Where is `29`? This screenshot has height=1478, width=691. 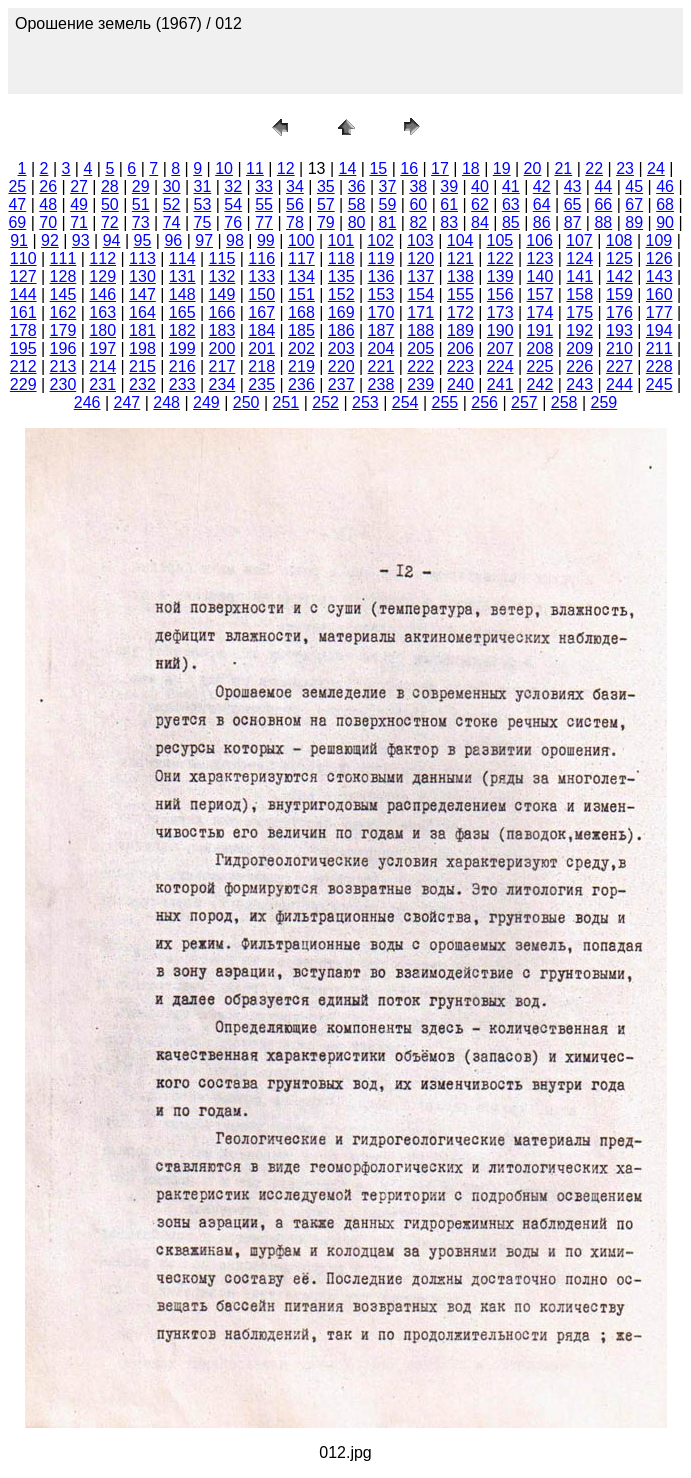 29 is located at coordinates (141, 186).